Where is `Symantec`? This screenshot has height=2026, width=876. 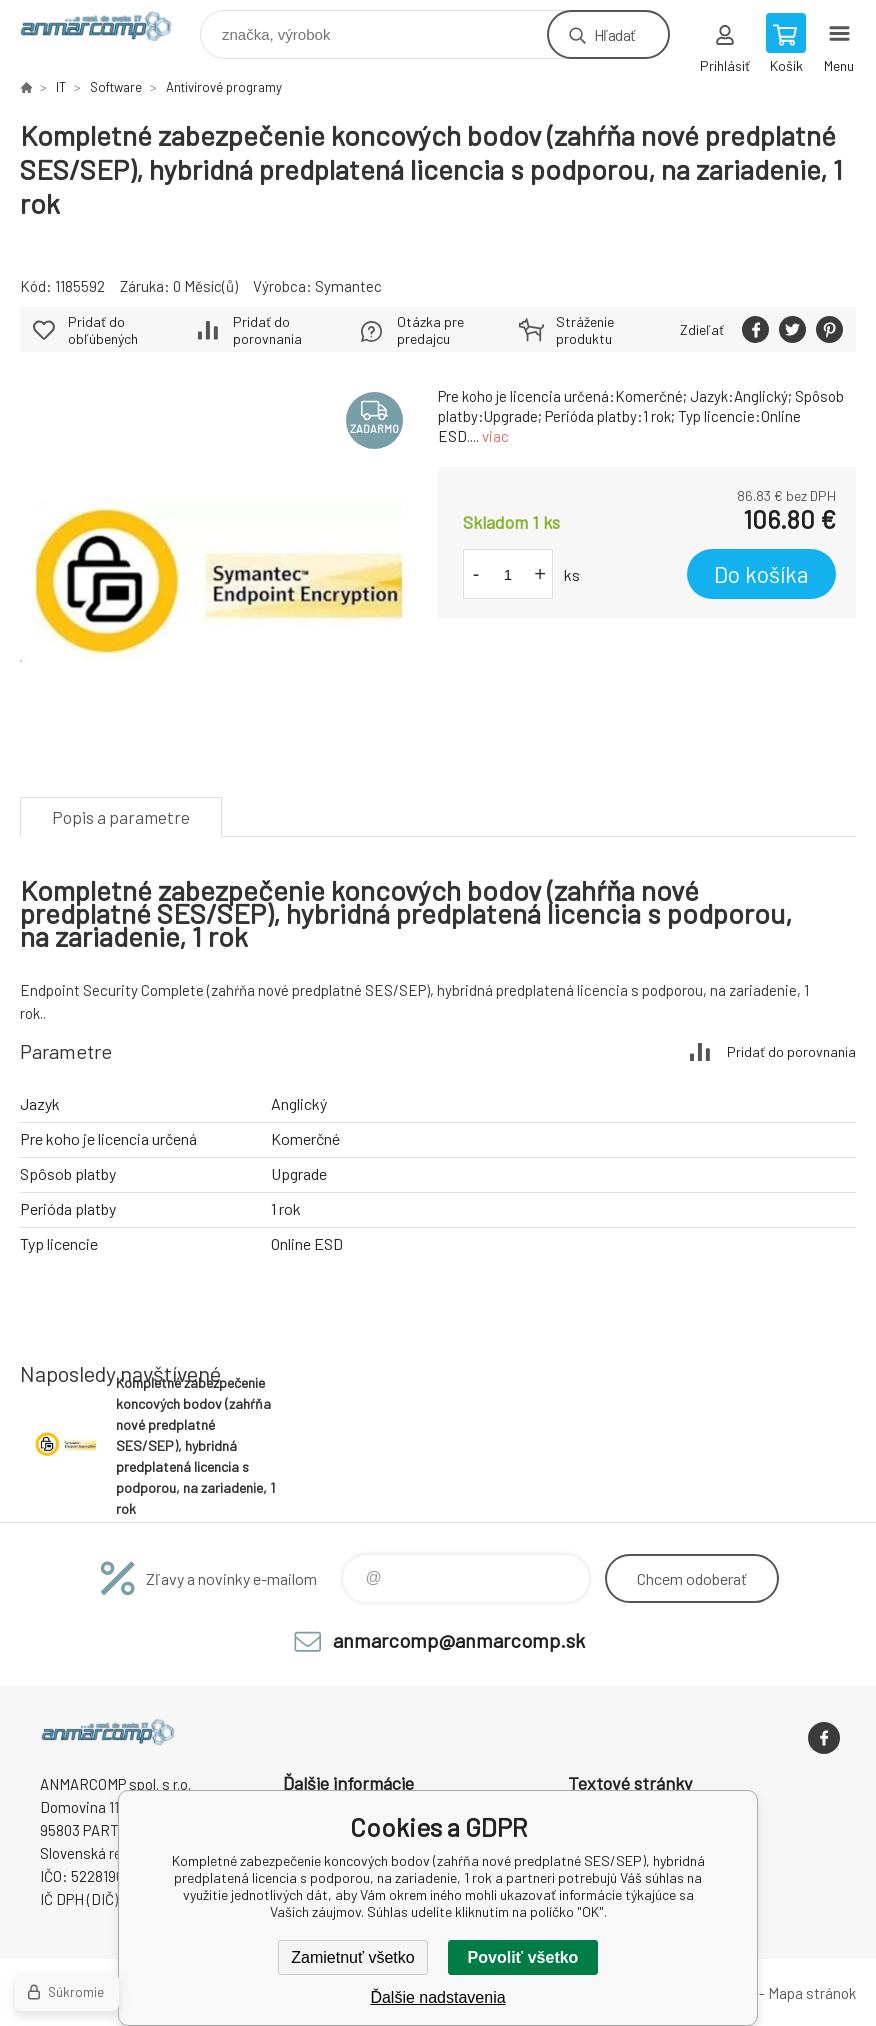
Symantec is located at coordinates (348, 286).